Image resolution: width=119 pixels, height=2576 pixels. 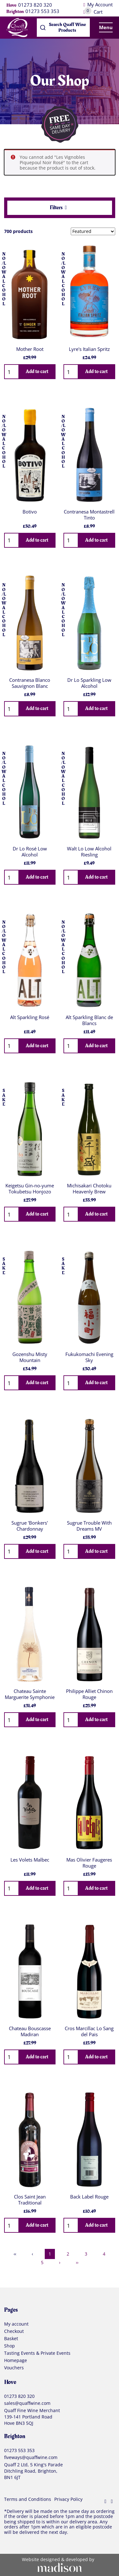 What do you see at coordinates (35, 5) in the screenshot?
I see `01273 820 320` at bounding box center [35, 5].